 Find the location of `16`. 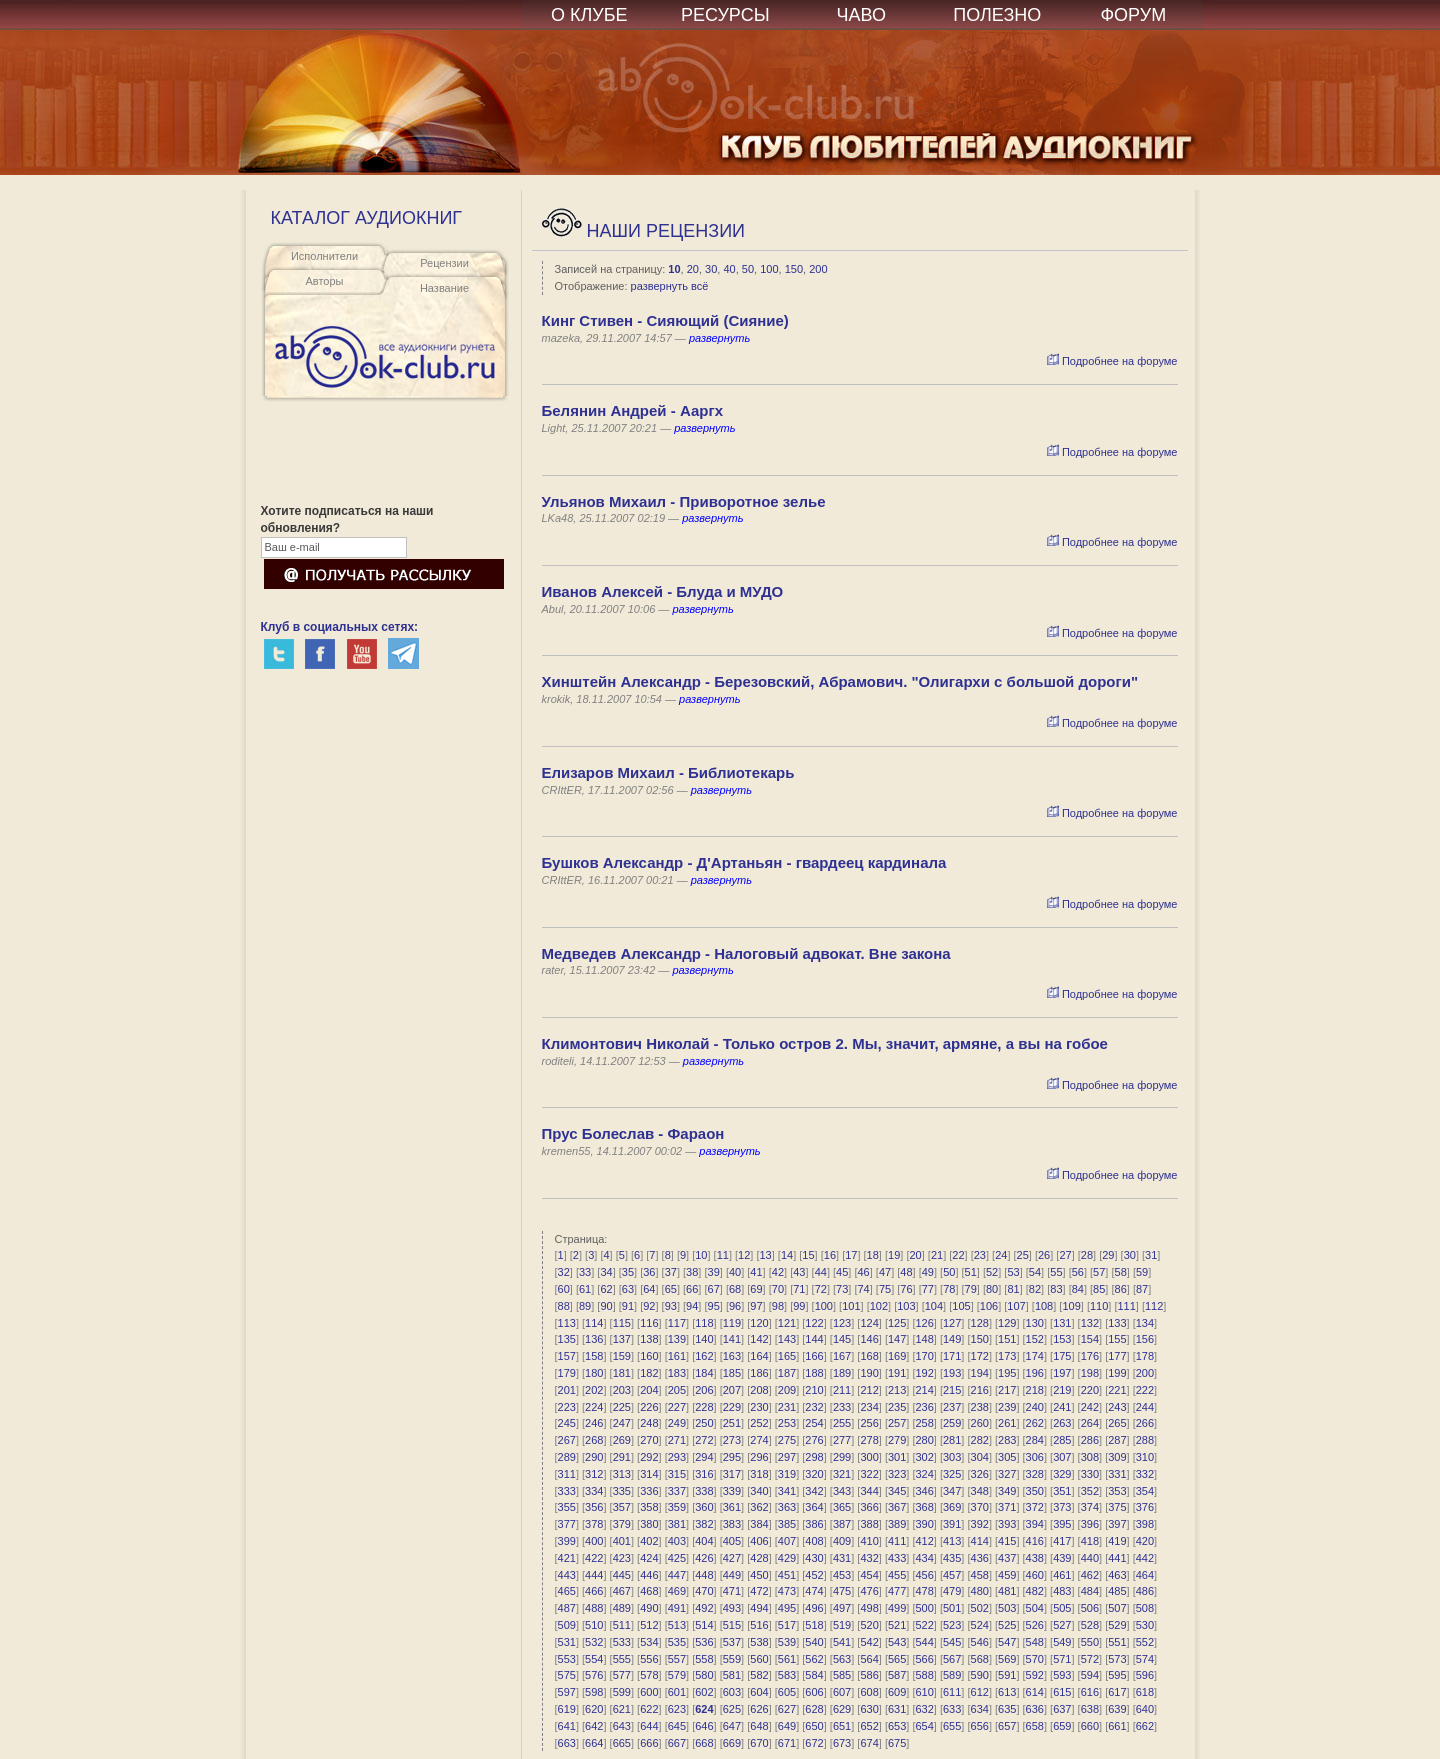

16 is located at coordinates (830, 1255).